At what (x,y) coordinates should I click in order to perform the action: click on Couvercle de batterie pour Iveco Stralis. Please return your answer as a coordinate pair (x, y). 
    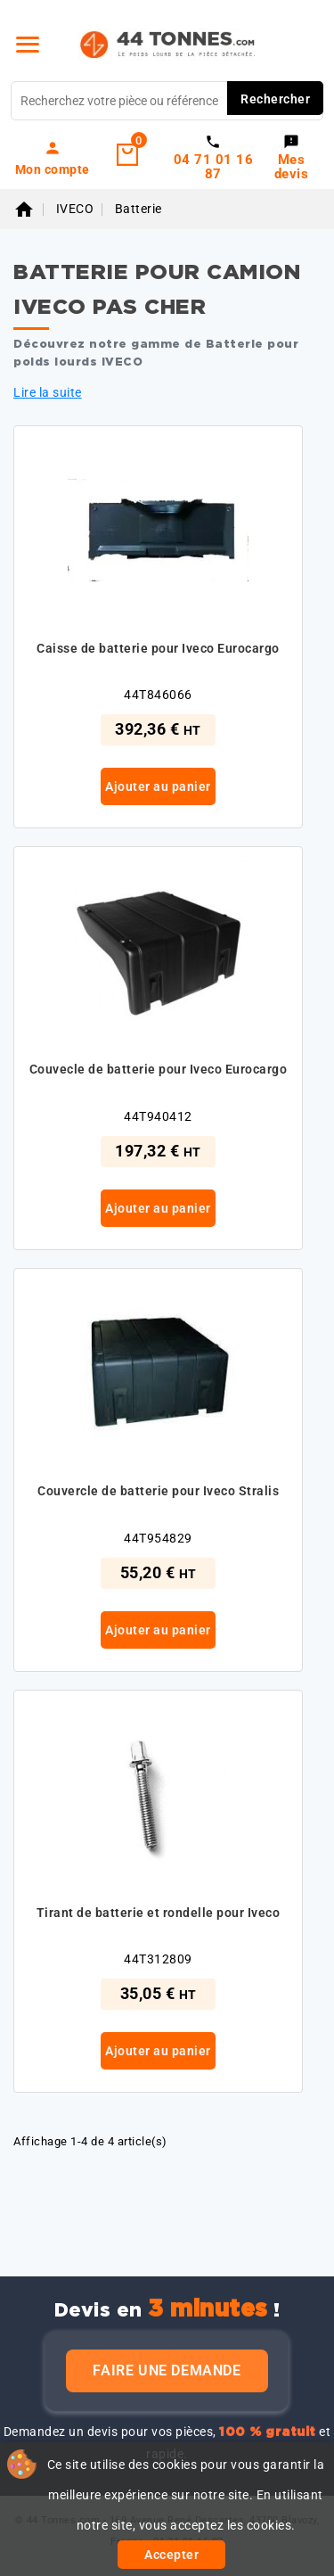
    Looking at the image, I should click on (158, 1491).